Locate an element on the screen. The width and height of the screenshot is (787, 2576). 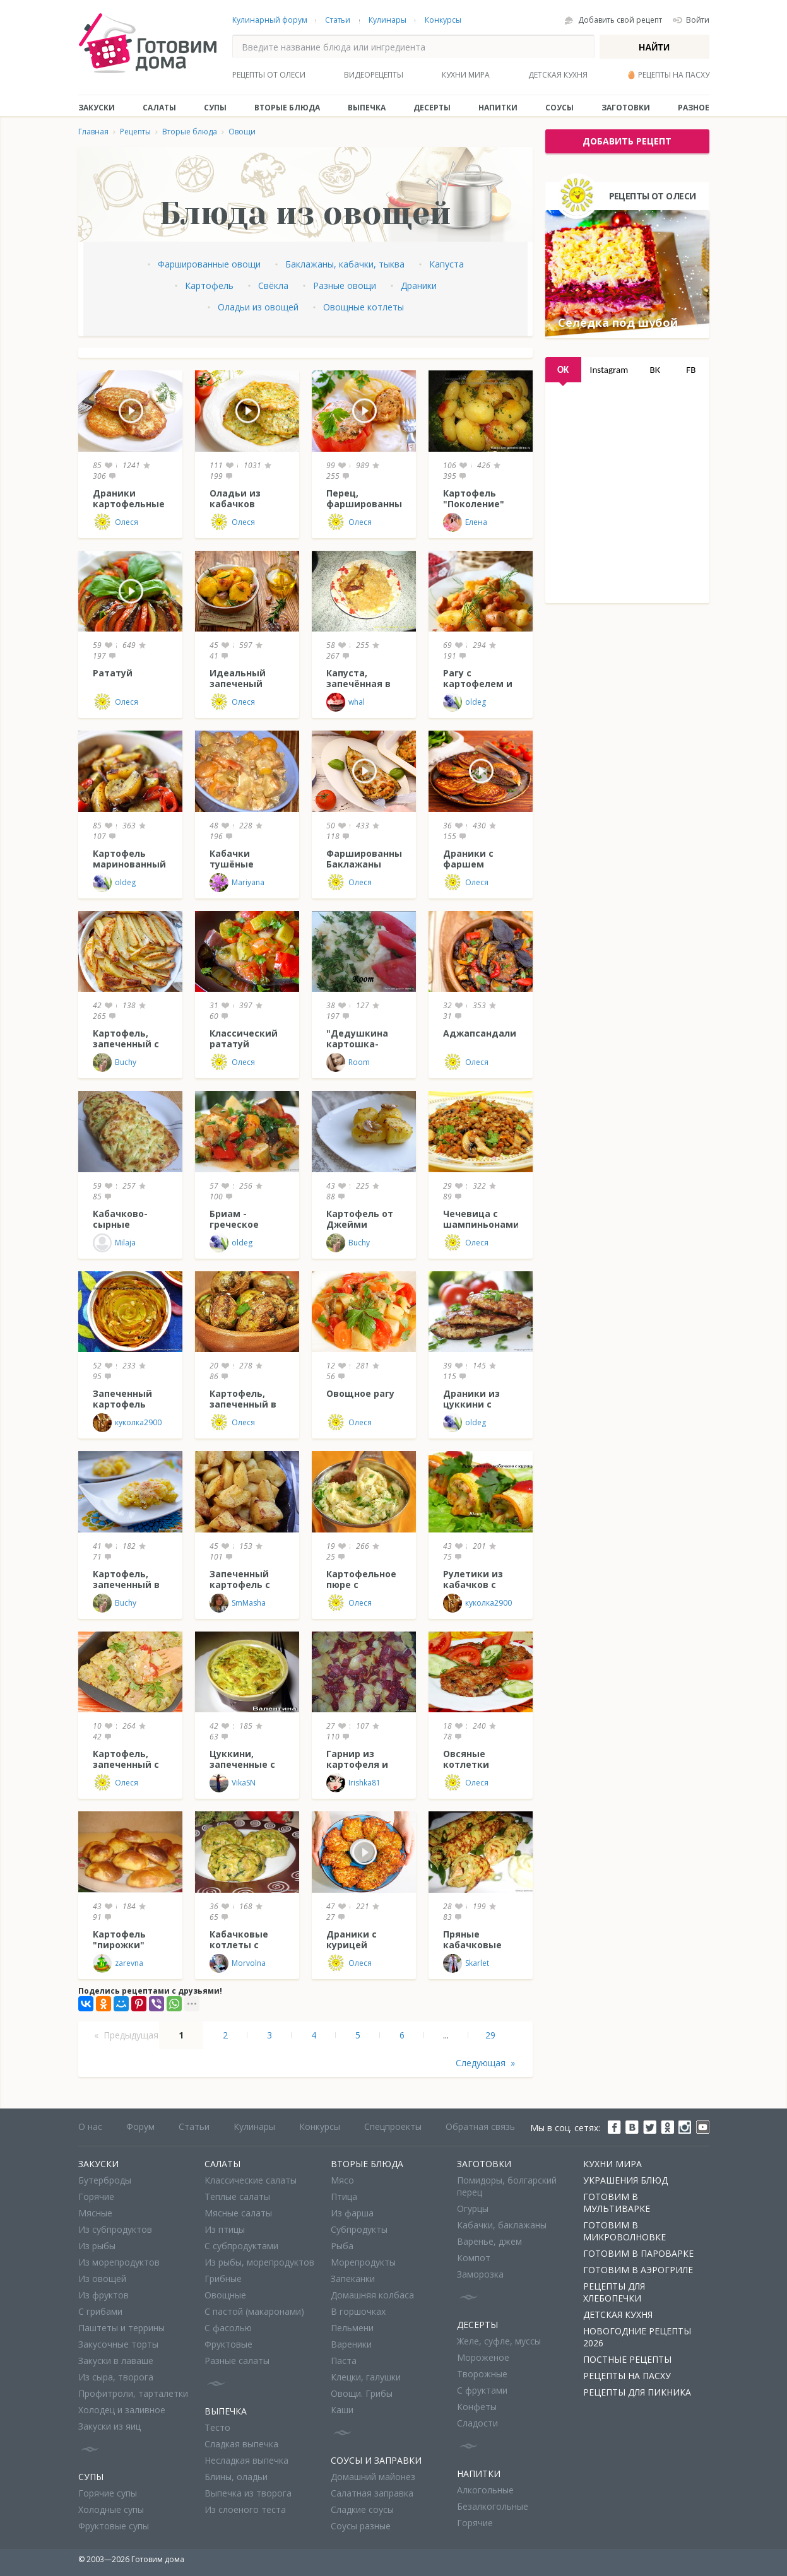
Форум is located at coordinates (140, 2126).